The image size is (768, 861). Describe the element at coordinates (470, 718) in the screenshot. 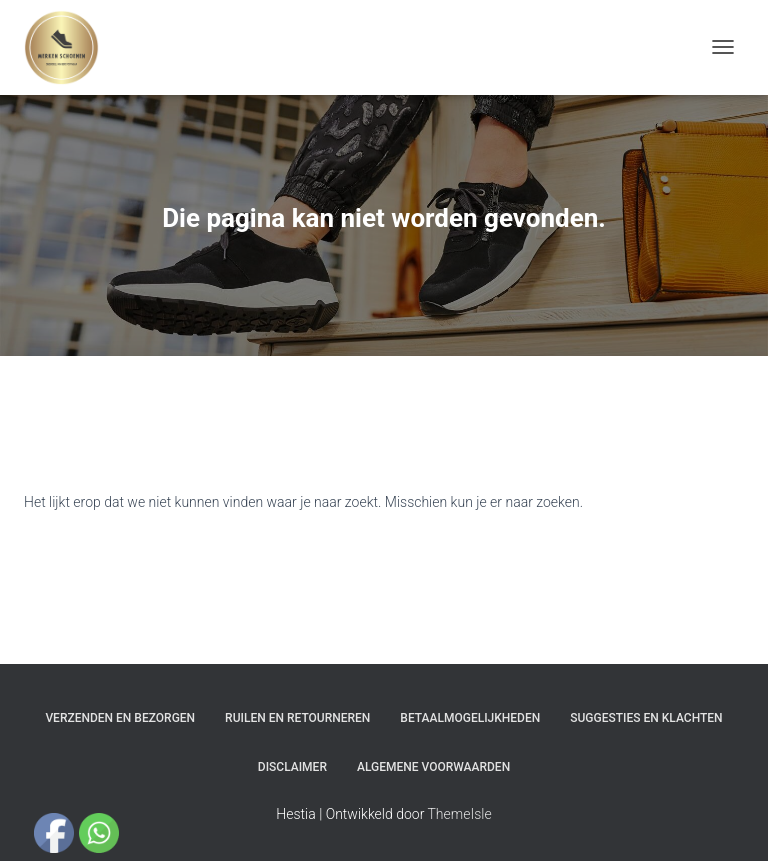

I see `Betaalmogelijkheden` at that location.